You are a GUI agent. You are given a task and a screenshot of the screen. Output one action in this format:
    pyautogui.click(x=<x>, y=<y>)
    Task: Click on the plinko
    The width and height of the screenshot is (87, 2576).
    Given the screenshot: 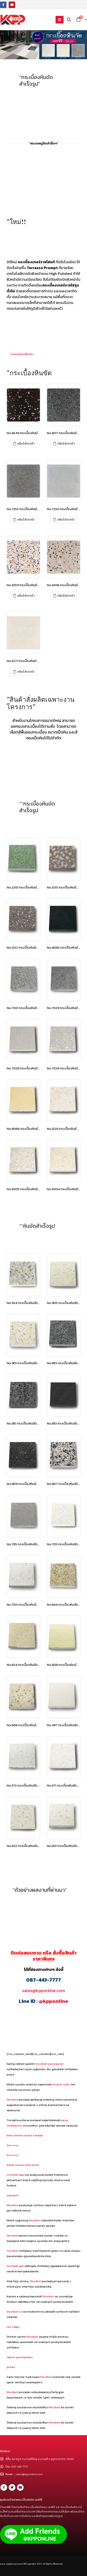 What is the action you would take?
    pyautogui.click(x=11, y=2367)
    